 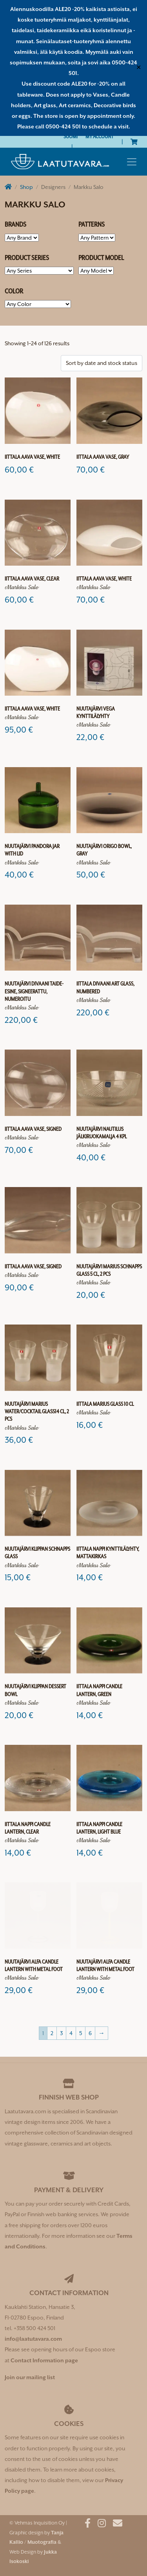 What do you see at coordinates (44, 2360) in the screenshot?
I see `Contact Information page` at bounding box center [44, 2360].